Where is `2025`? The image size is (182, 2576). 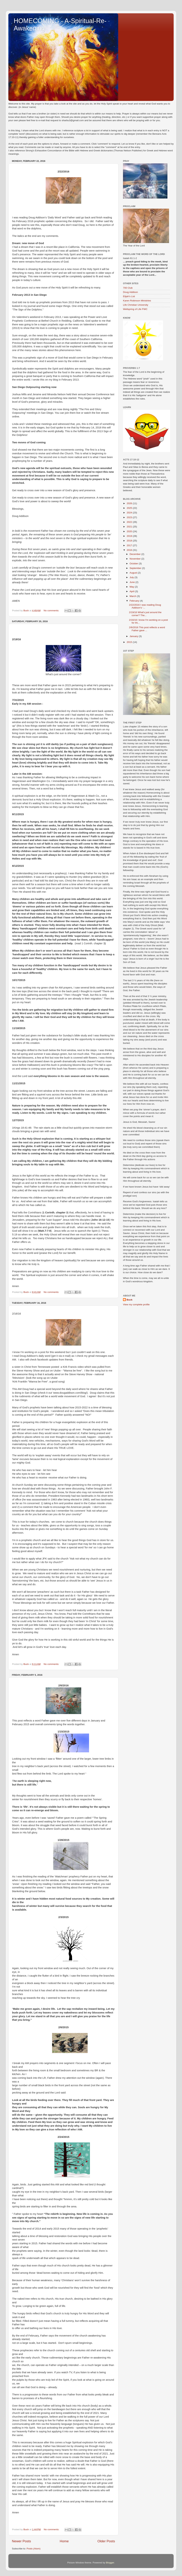
2025 is located at coordinates (130, 508).